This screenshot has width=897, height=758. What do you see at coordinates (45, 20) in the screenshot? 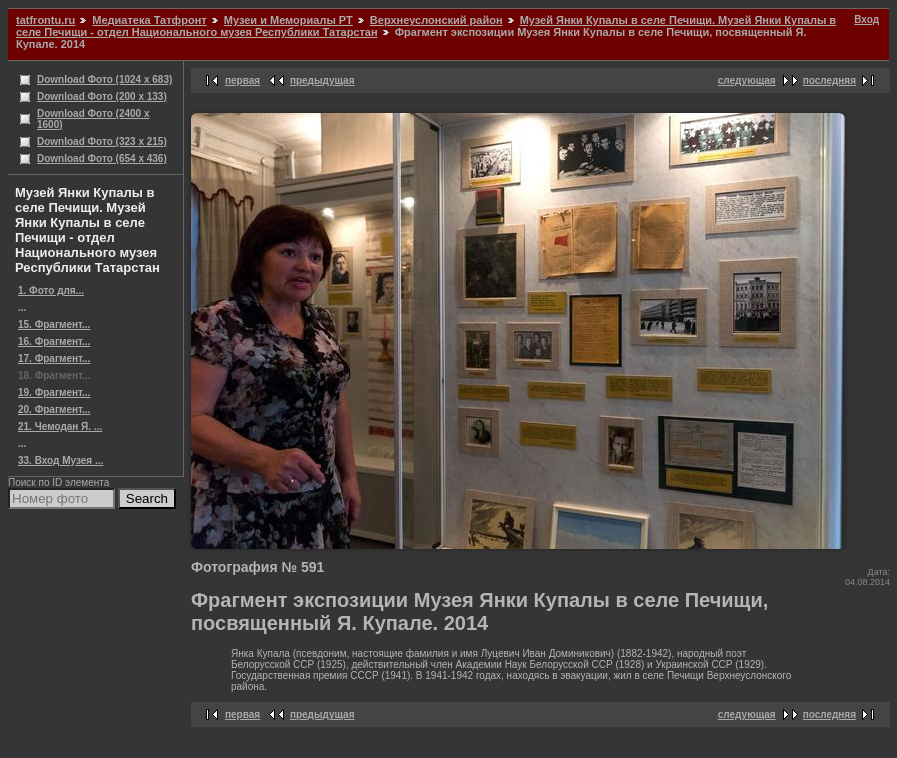
I see `tatfrontu.ru` at bounding box center [45, 20].